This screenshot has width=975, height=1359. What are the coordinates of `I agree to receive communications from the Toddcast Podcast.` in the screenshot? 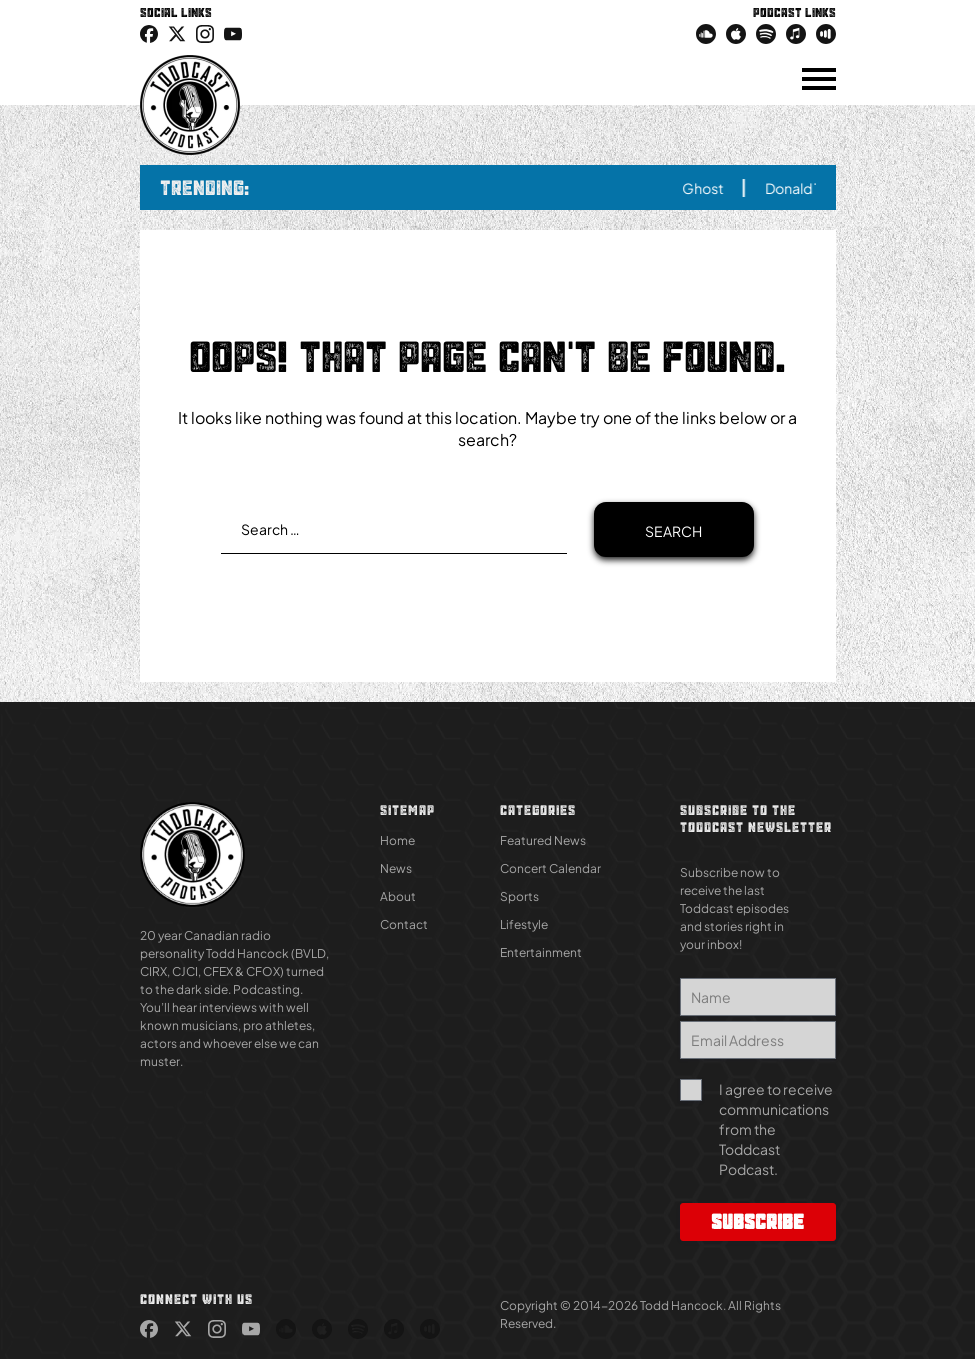 It's located at (776, 1129).